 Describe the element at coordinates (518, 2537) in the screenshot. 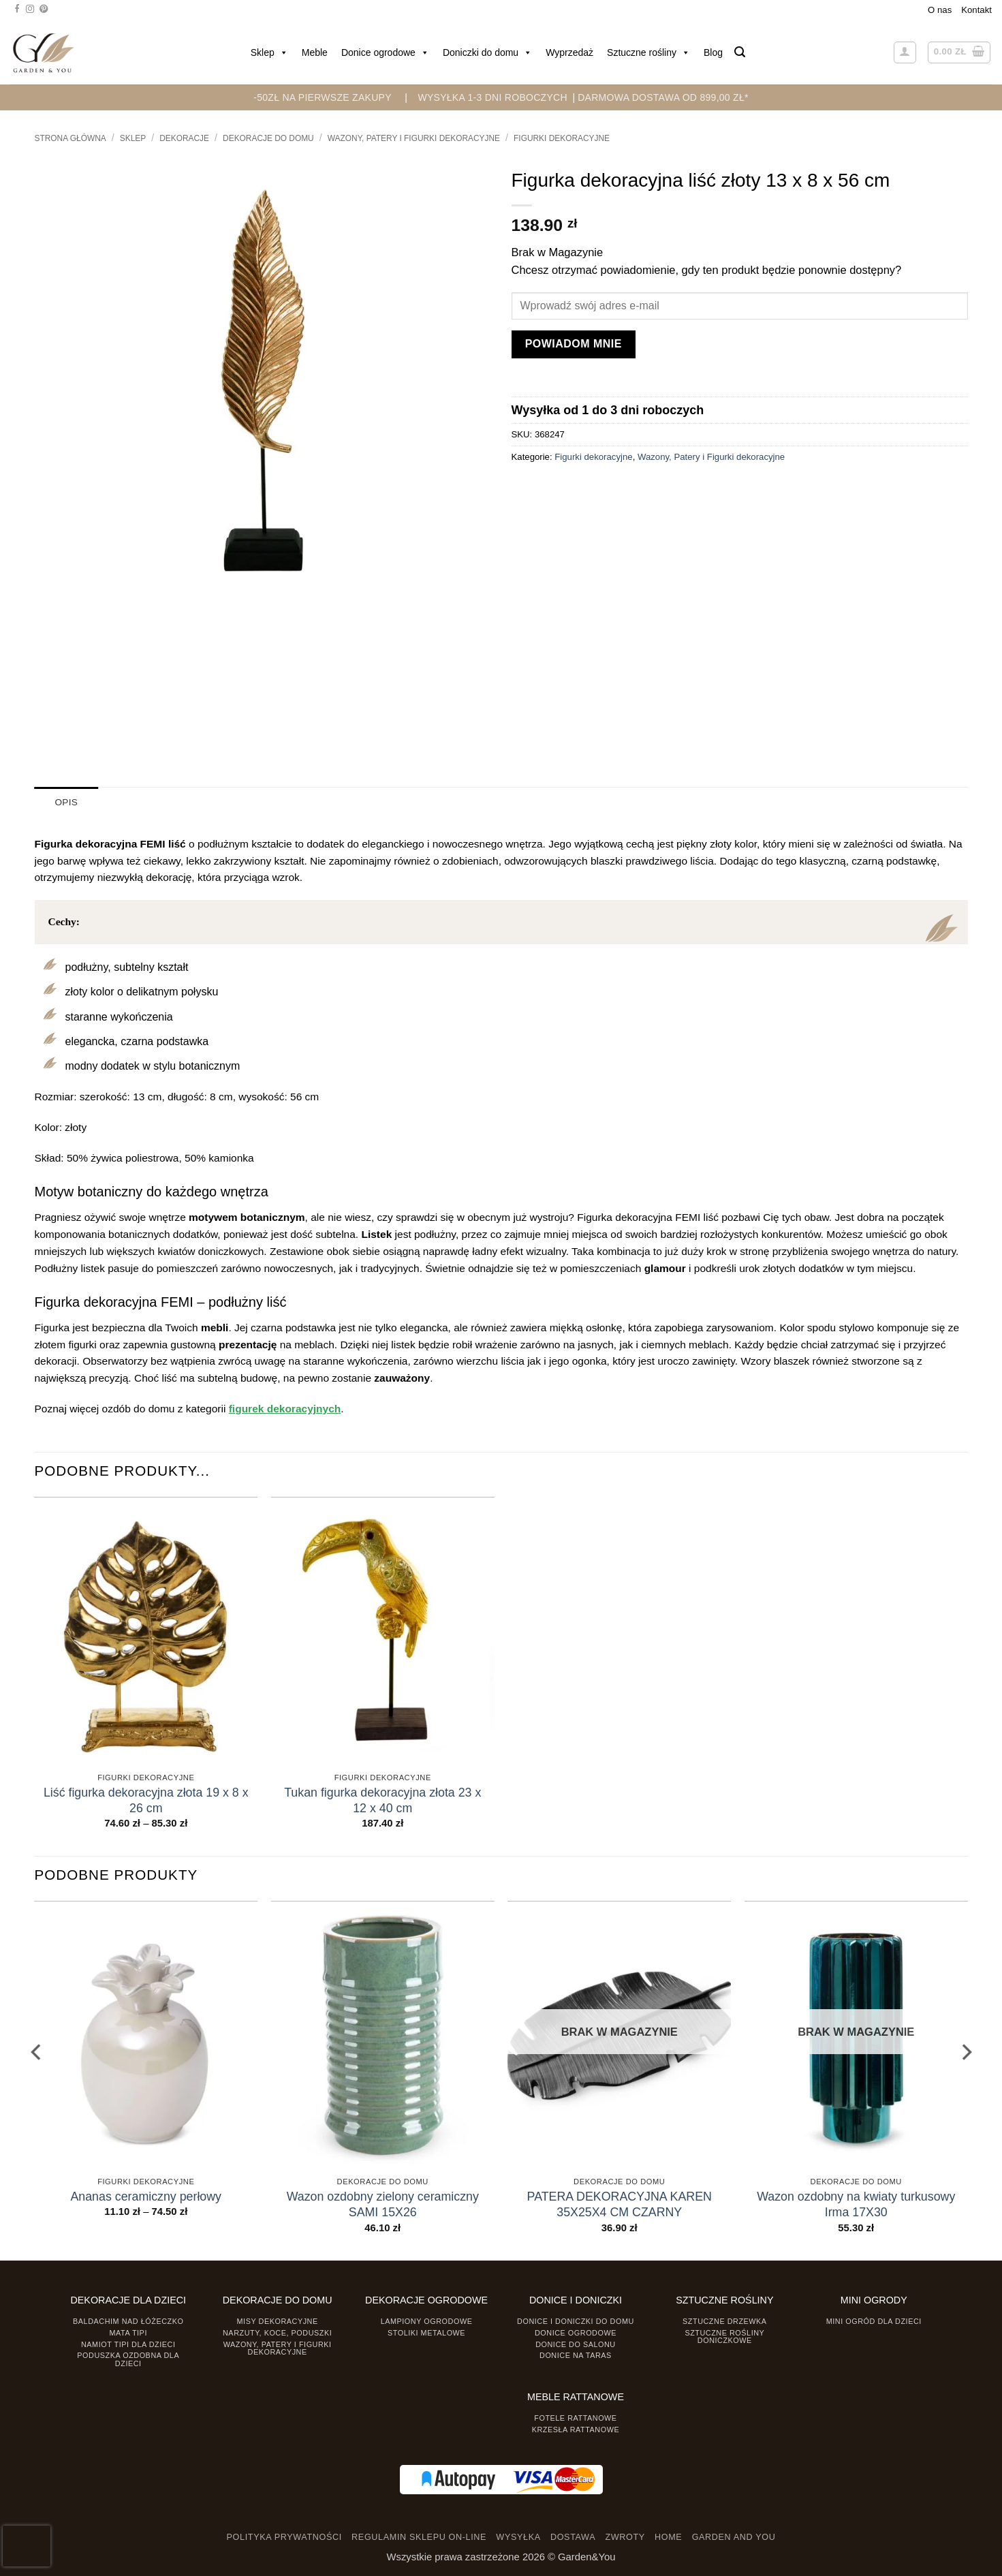

I see `WYSYŁKA` at that location.